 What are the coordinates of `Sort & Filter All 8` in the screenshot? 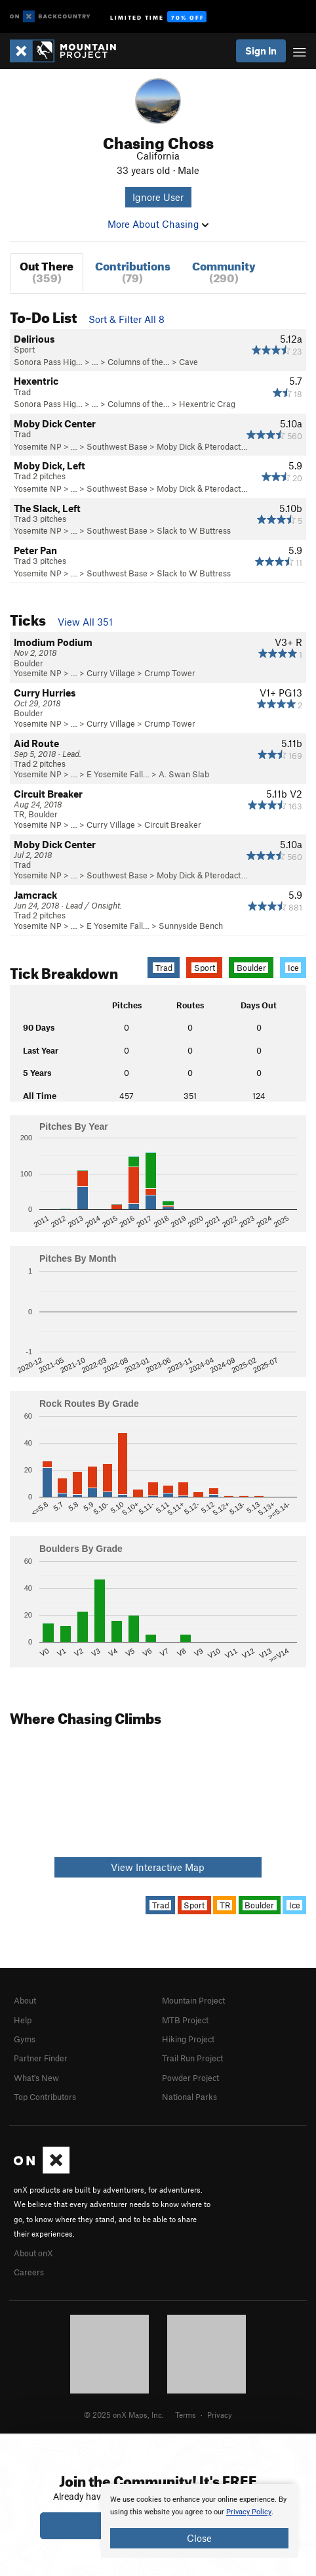 It's located at (127, 319).